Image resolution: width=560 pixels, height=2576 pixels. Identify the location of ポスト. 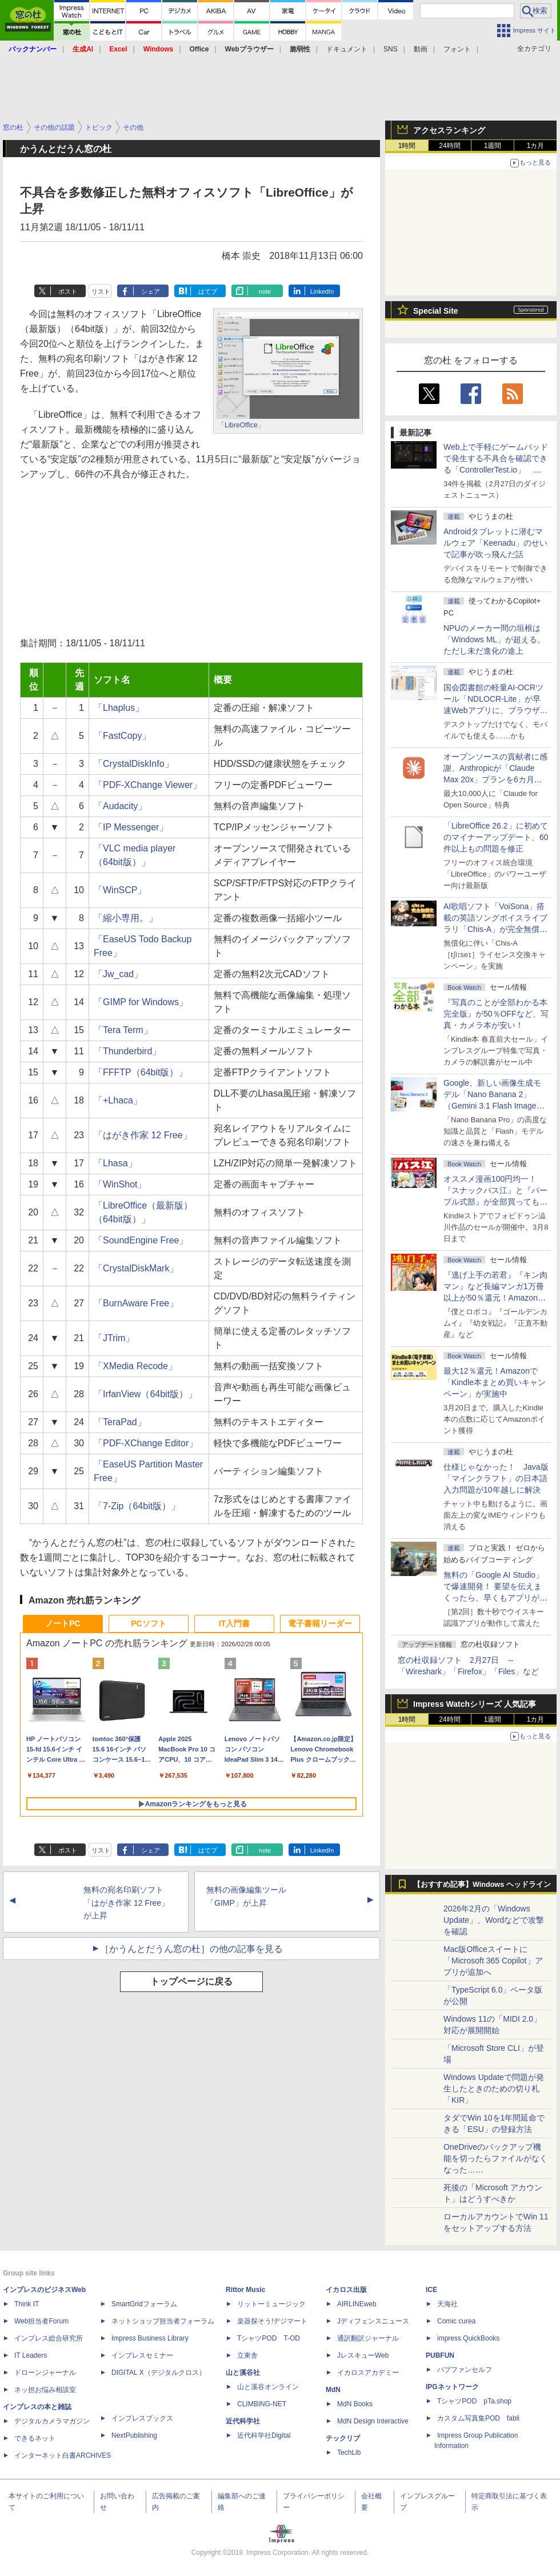
(67, 291).